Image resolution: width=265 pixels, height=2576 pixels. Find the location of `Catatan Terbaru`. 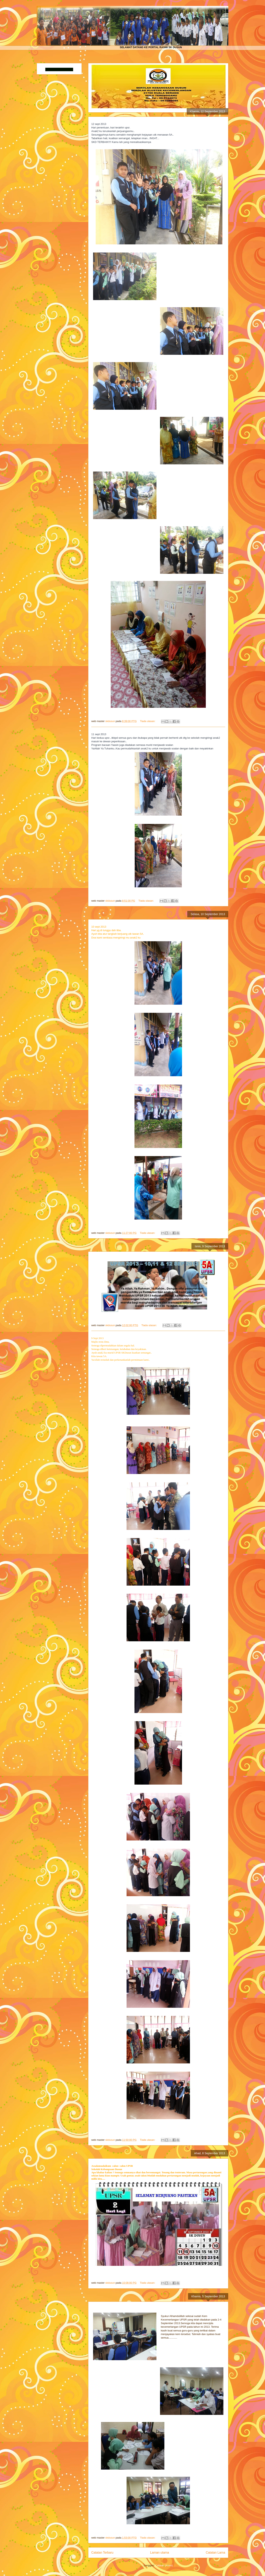

Catatan Terbaru is located at coordinates (102, 2552).